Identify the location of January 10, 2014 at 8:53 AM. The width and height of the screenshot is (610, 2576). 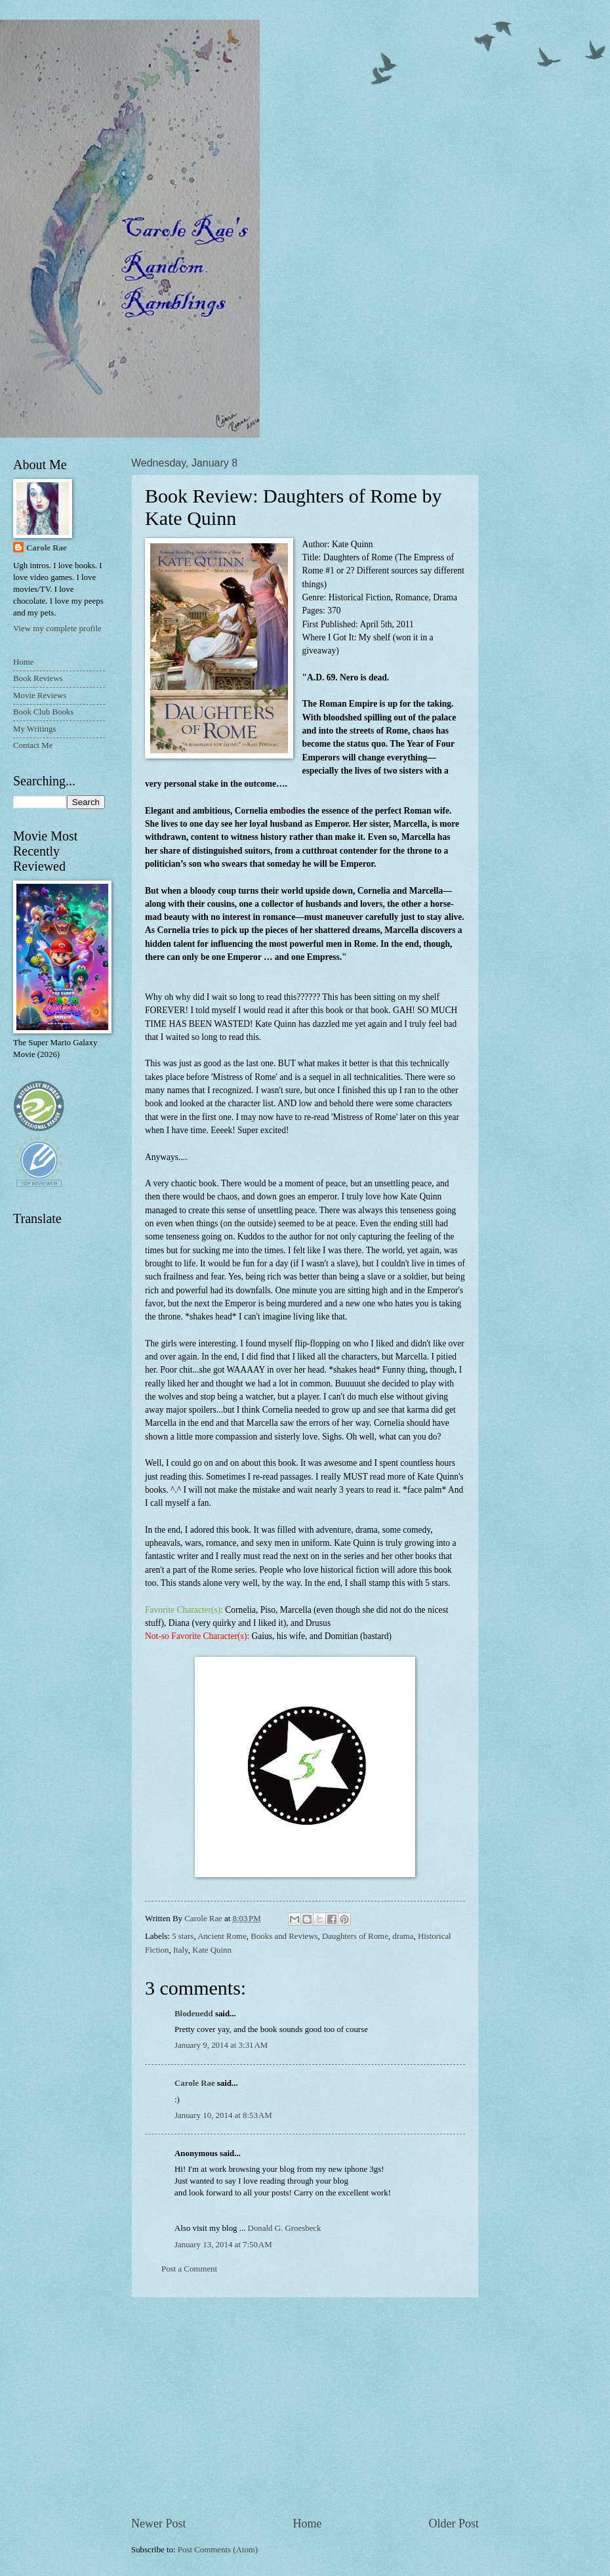
(223, 2115).